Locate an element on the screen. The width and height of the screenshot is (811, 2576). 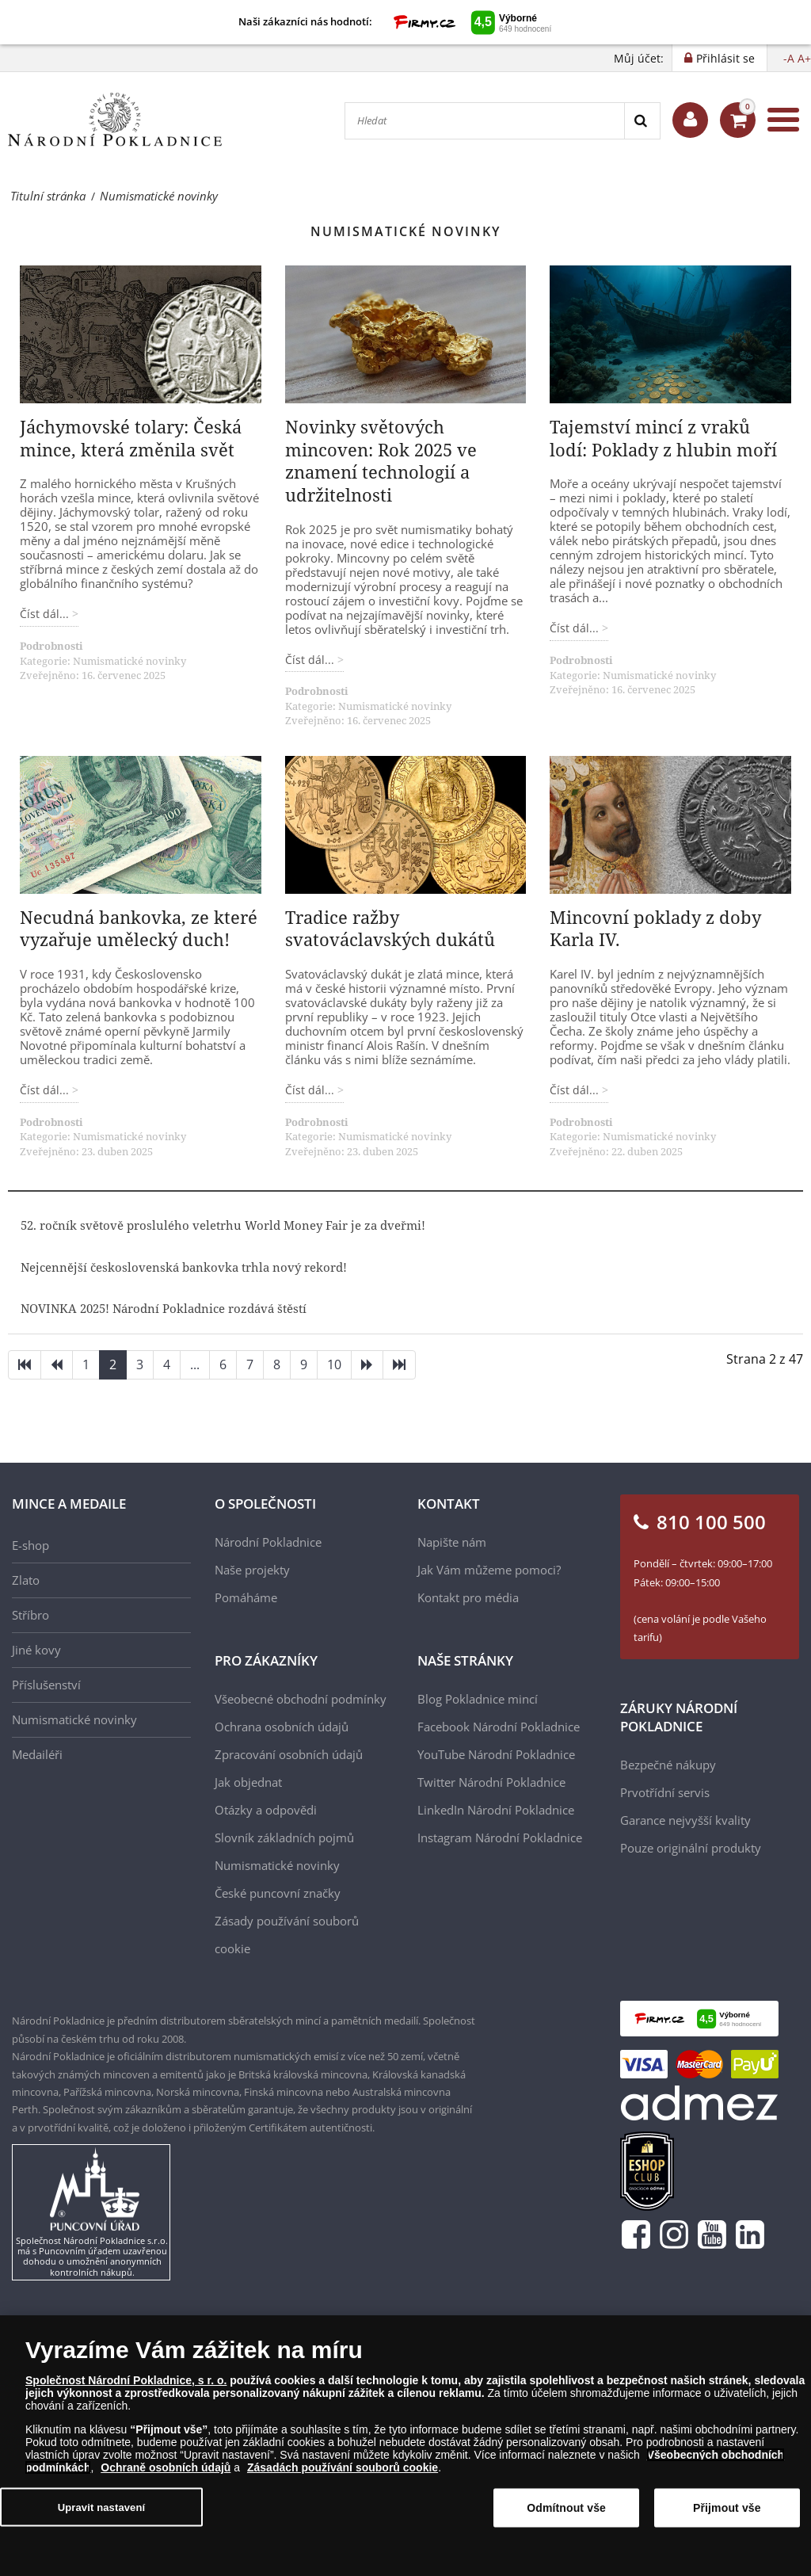
E-shop is located at coordinates (30, 1545).